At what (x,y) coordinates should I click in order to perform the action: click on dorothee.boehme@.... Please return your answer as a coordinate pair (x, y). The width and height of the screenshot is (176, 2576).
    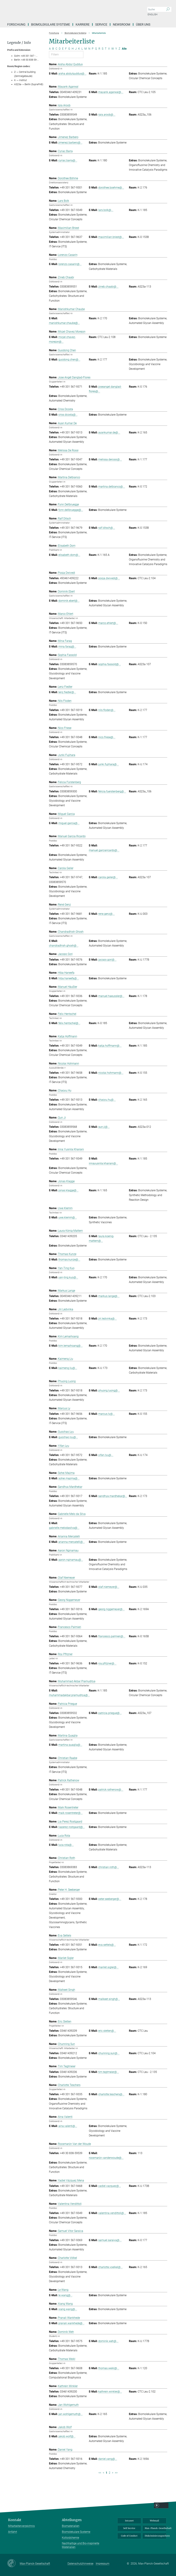
    Looking at the image, I should click on (111, 187).